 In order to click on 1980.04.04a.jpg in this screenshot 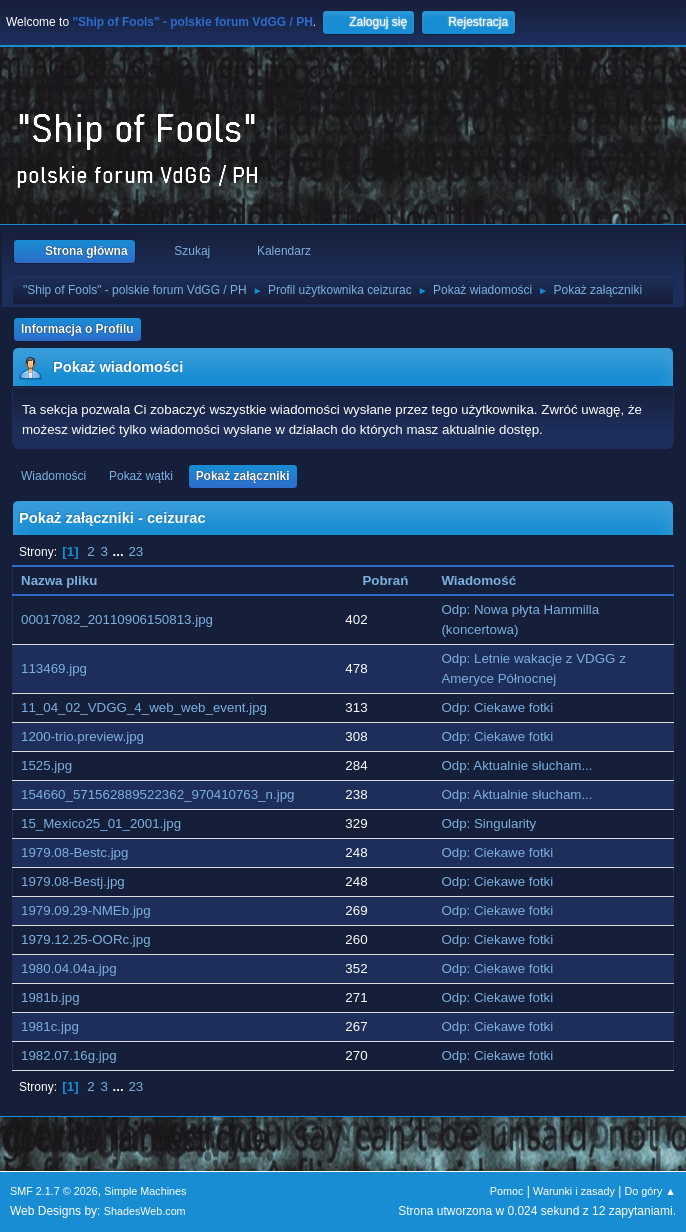, I will do `click(69, 968)`.